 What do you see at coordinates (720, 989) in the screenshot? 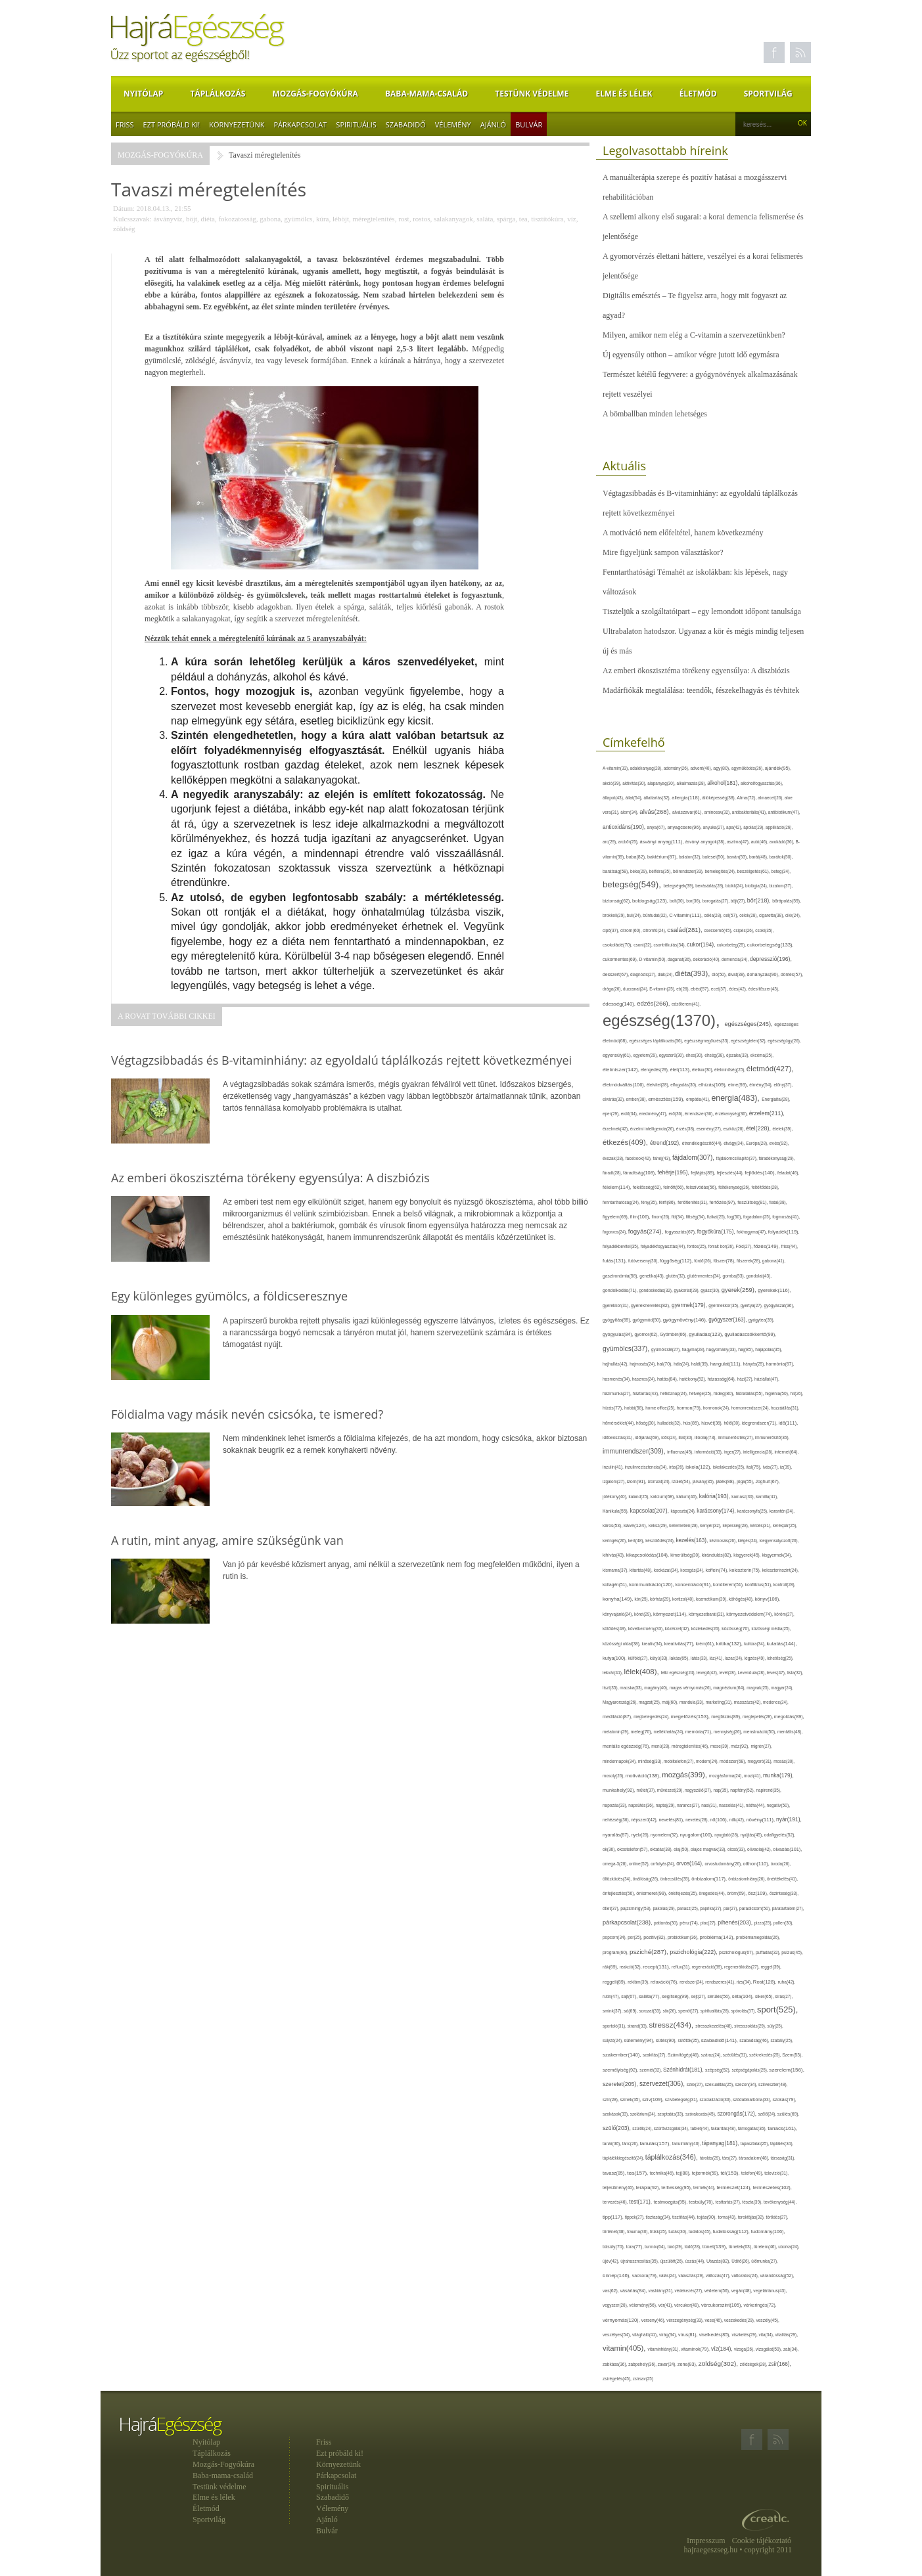
I see `ecet(37),` at bounding box center [720, 989].